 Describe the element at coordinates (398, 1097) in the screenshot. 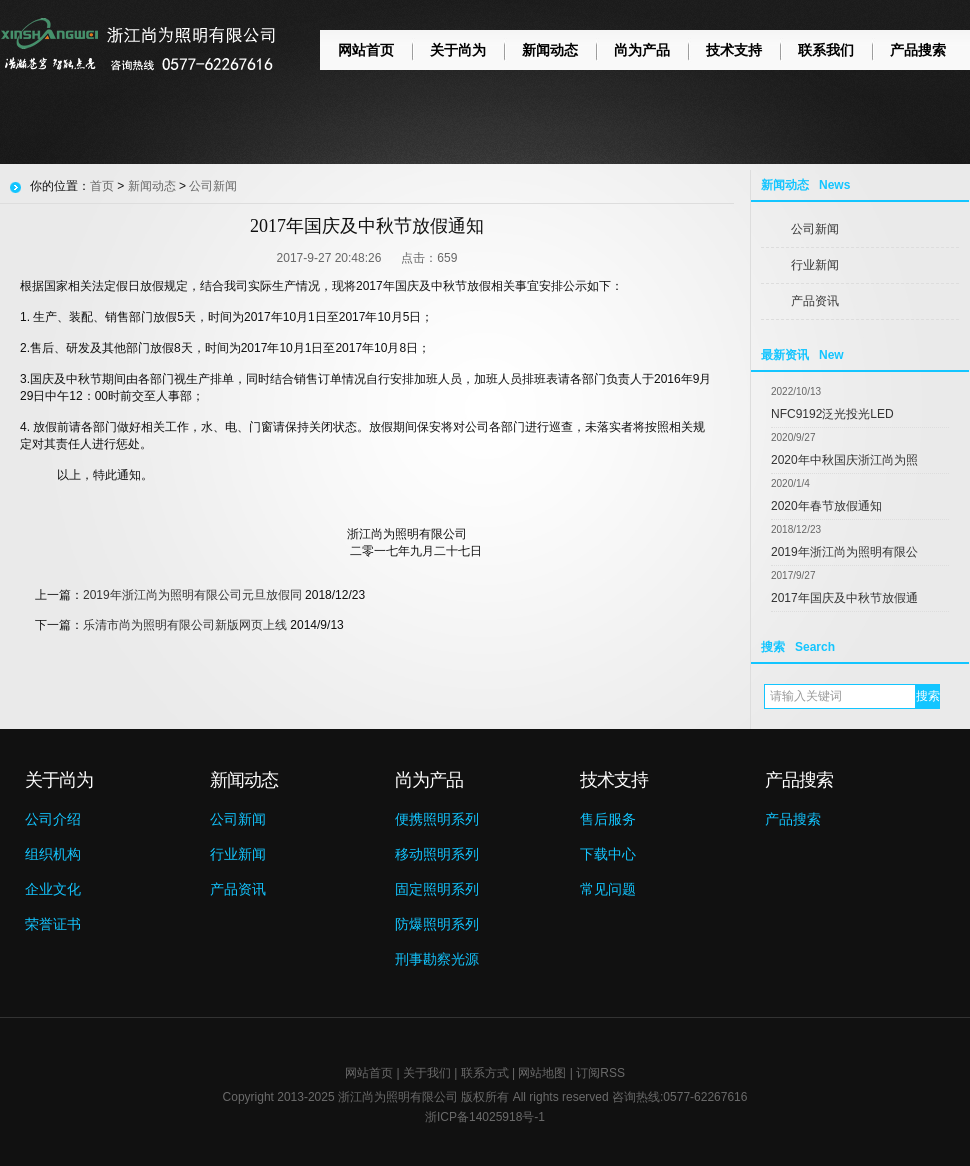

I see `浙江尚为照明有限公司` at that location.